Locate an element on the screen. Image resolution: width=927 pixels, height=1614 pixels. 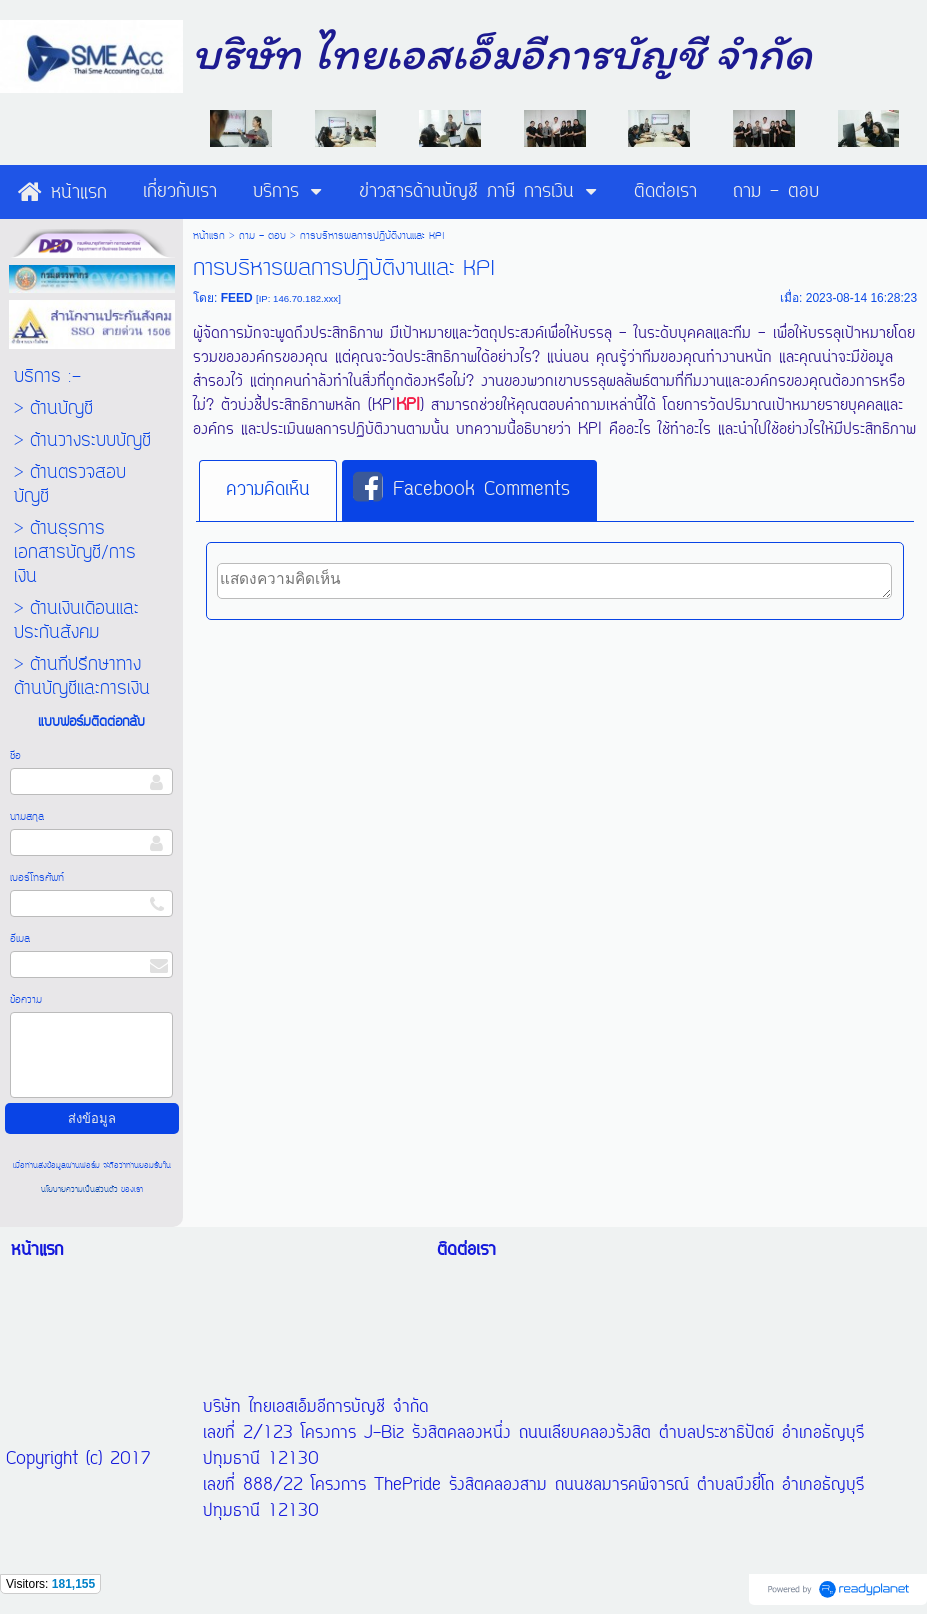
KPI is located at coordinates (408, 406).